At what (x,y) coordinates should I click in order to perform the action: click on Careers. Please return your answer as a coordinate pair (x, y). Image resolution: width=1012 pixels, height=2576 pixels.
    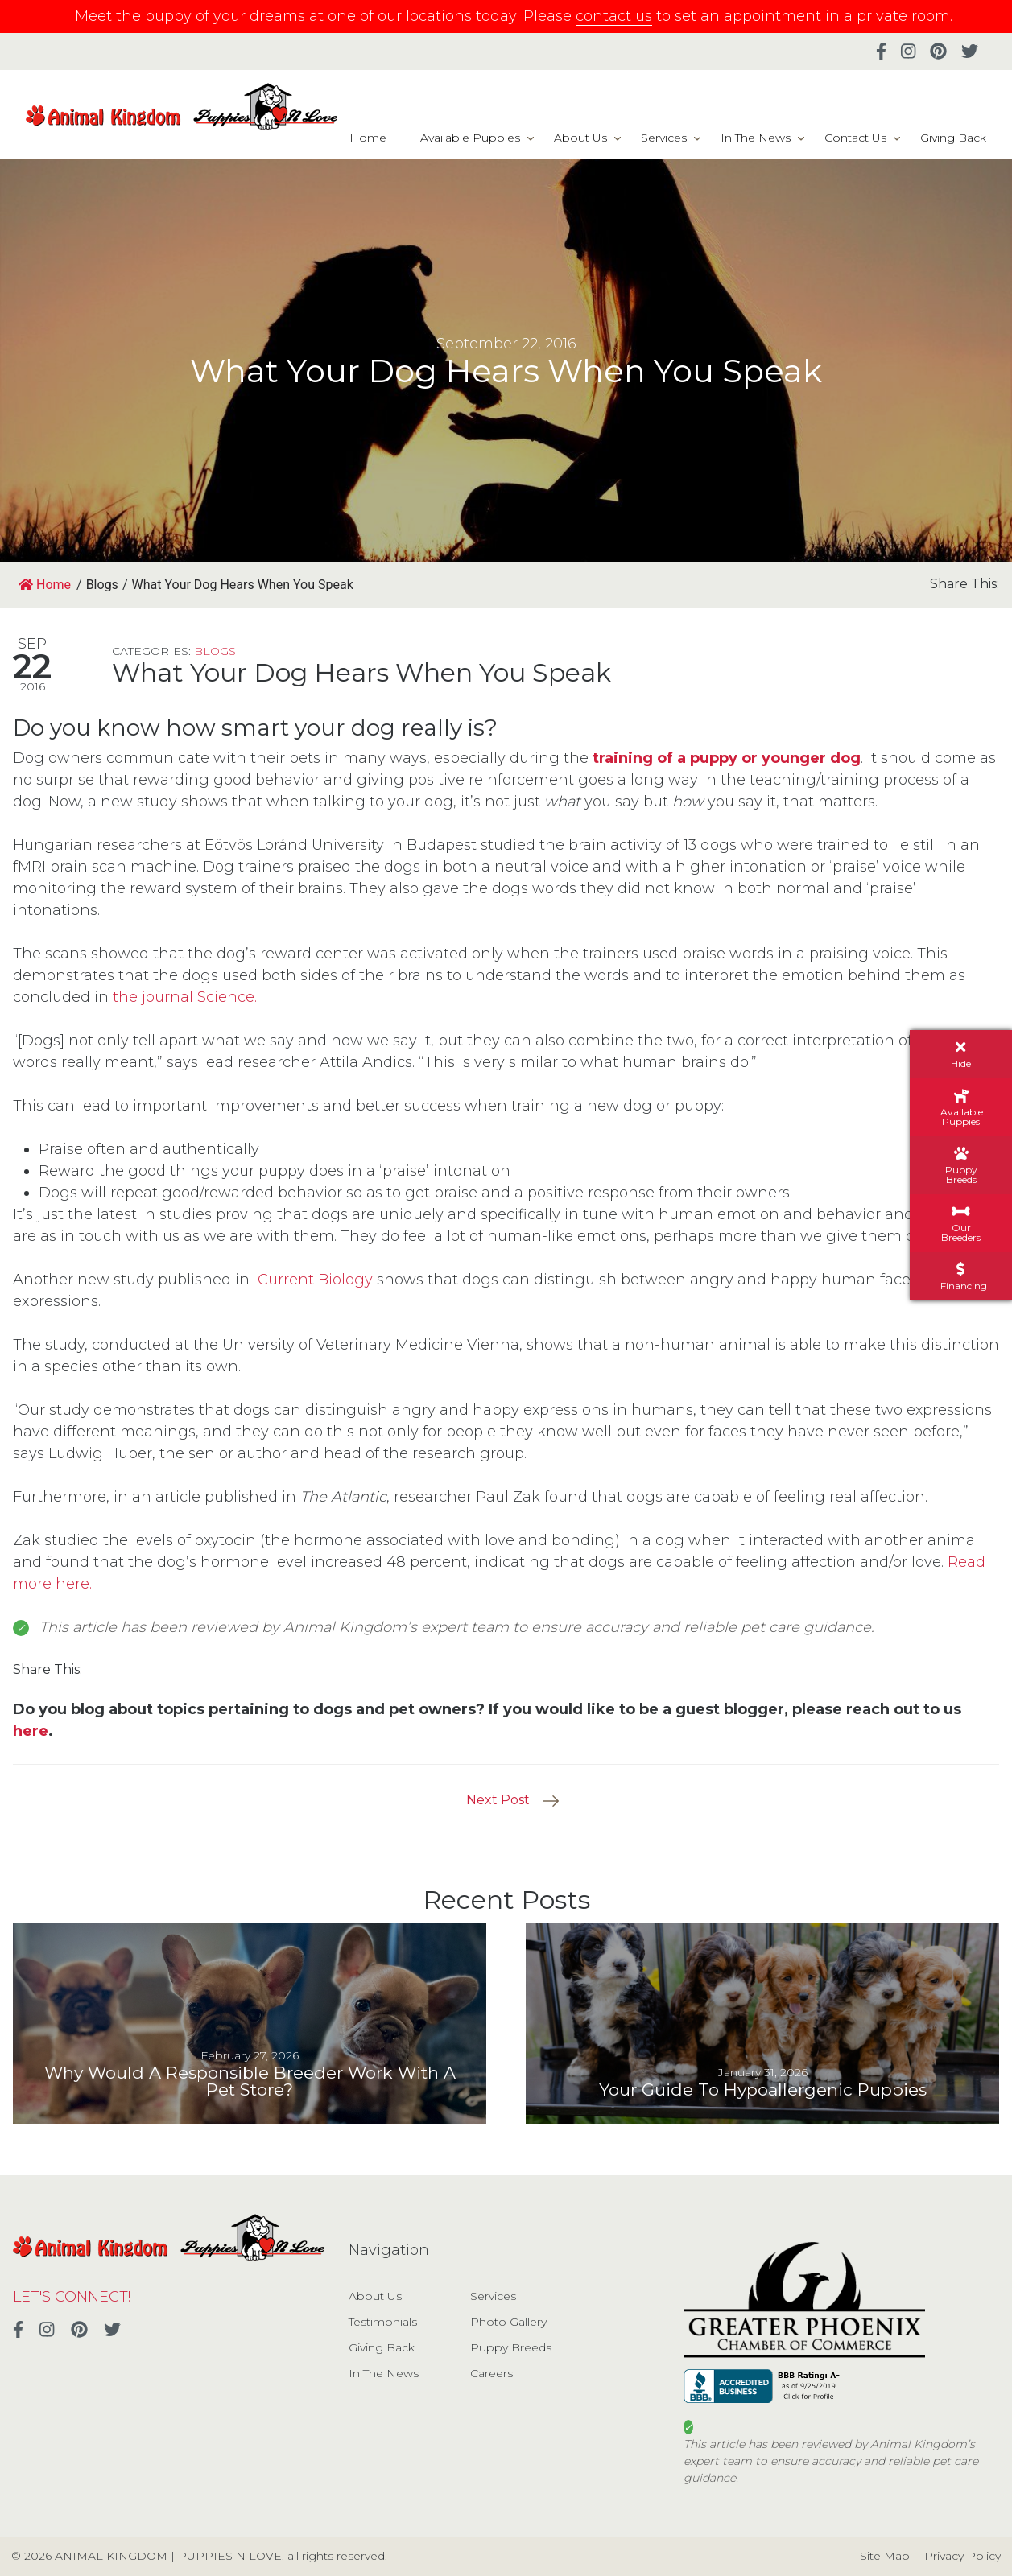
    Looking at the image, I should click on (491, 2373).